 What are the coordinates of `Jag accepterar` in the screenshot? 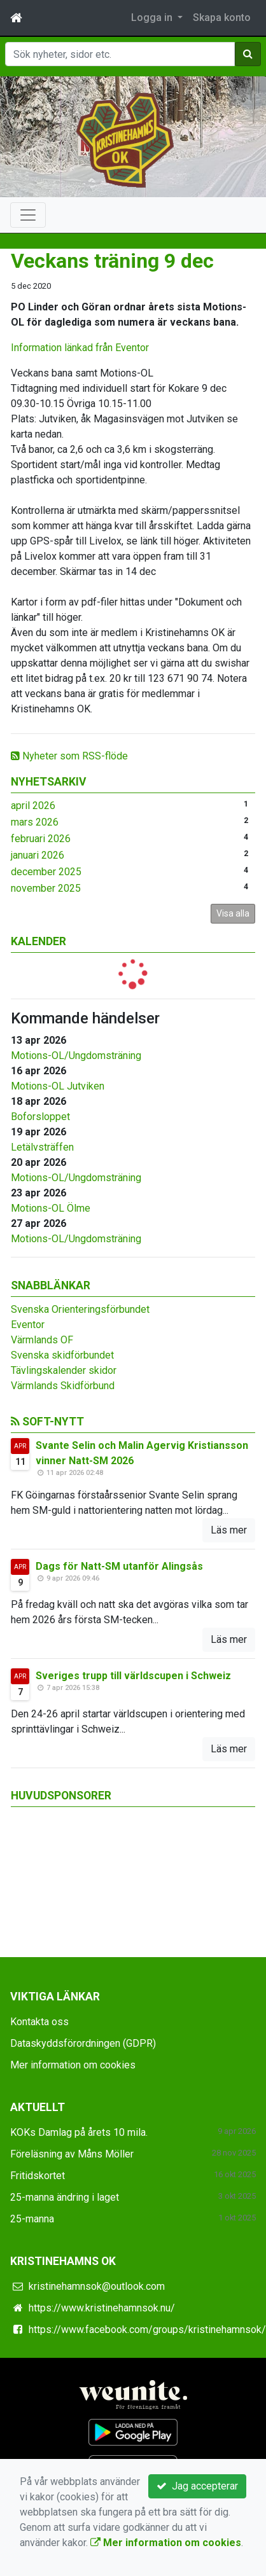 It's located at (197, 2486).